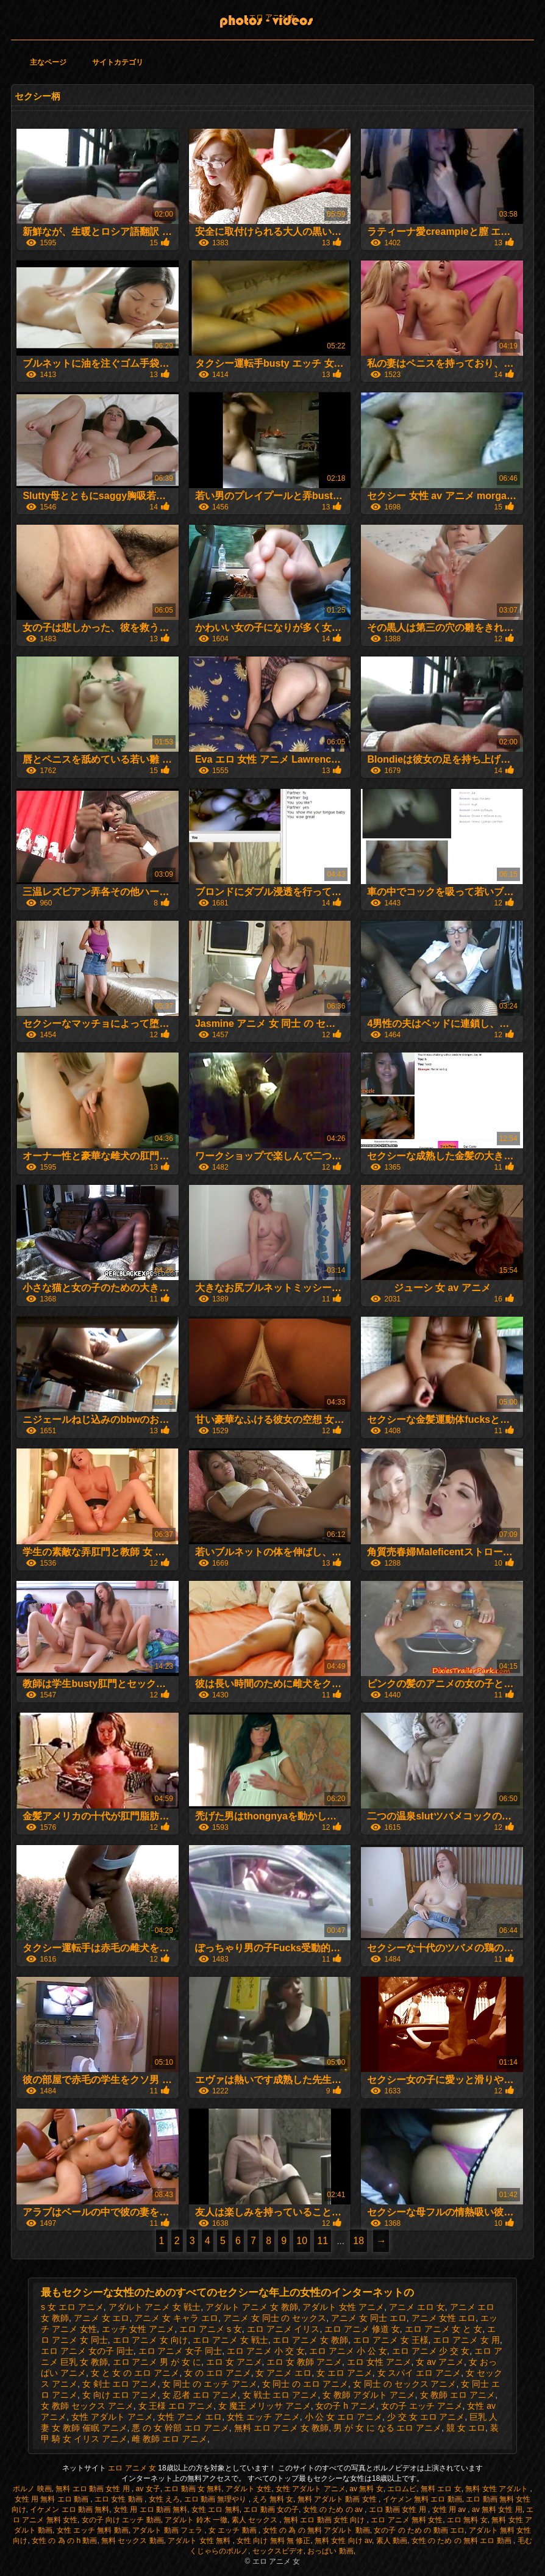 The width and height of the screenshot is (545, 2576). Describe the element at coordinates (200, 2395) in the screenshot. I see `女 忍者 エロ アニメ` at that location.